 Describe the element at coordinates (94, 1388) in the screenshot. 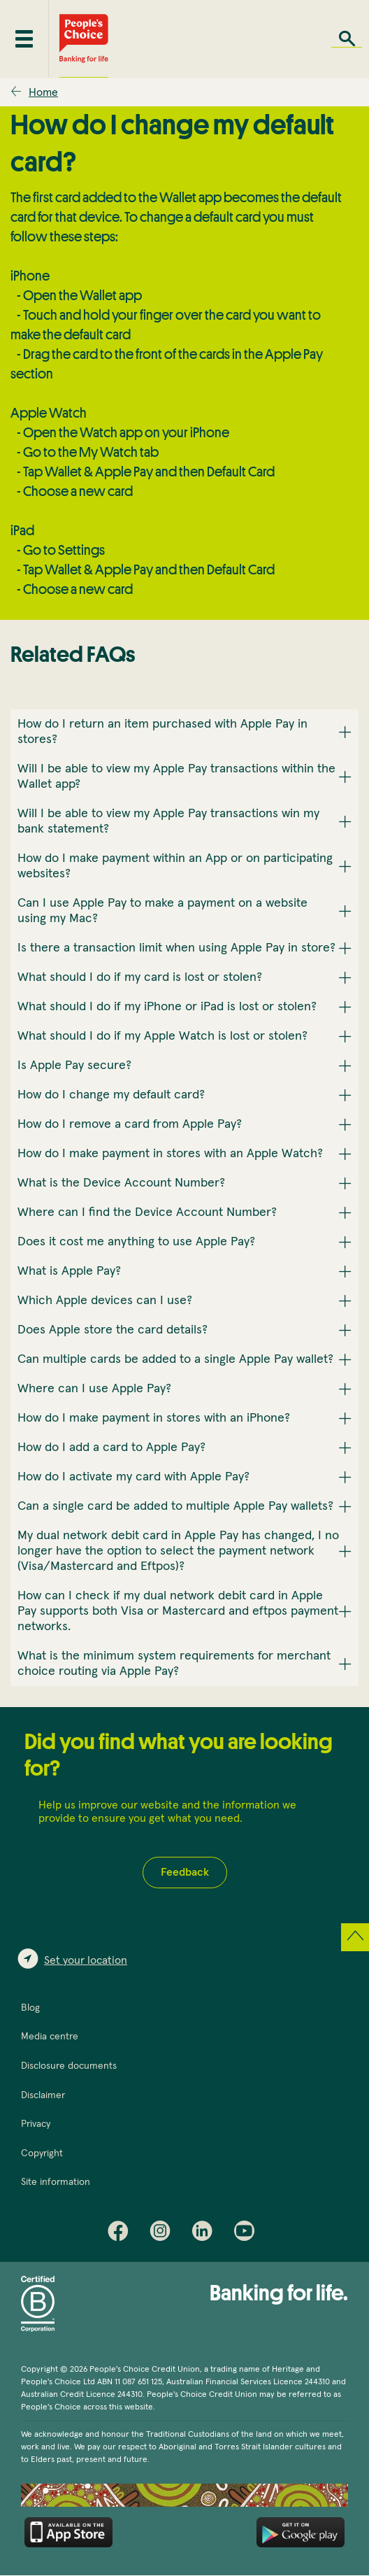

I see `Where can I use Apple Pay? [button]` at that location.